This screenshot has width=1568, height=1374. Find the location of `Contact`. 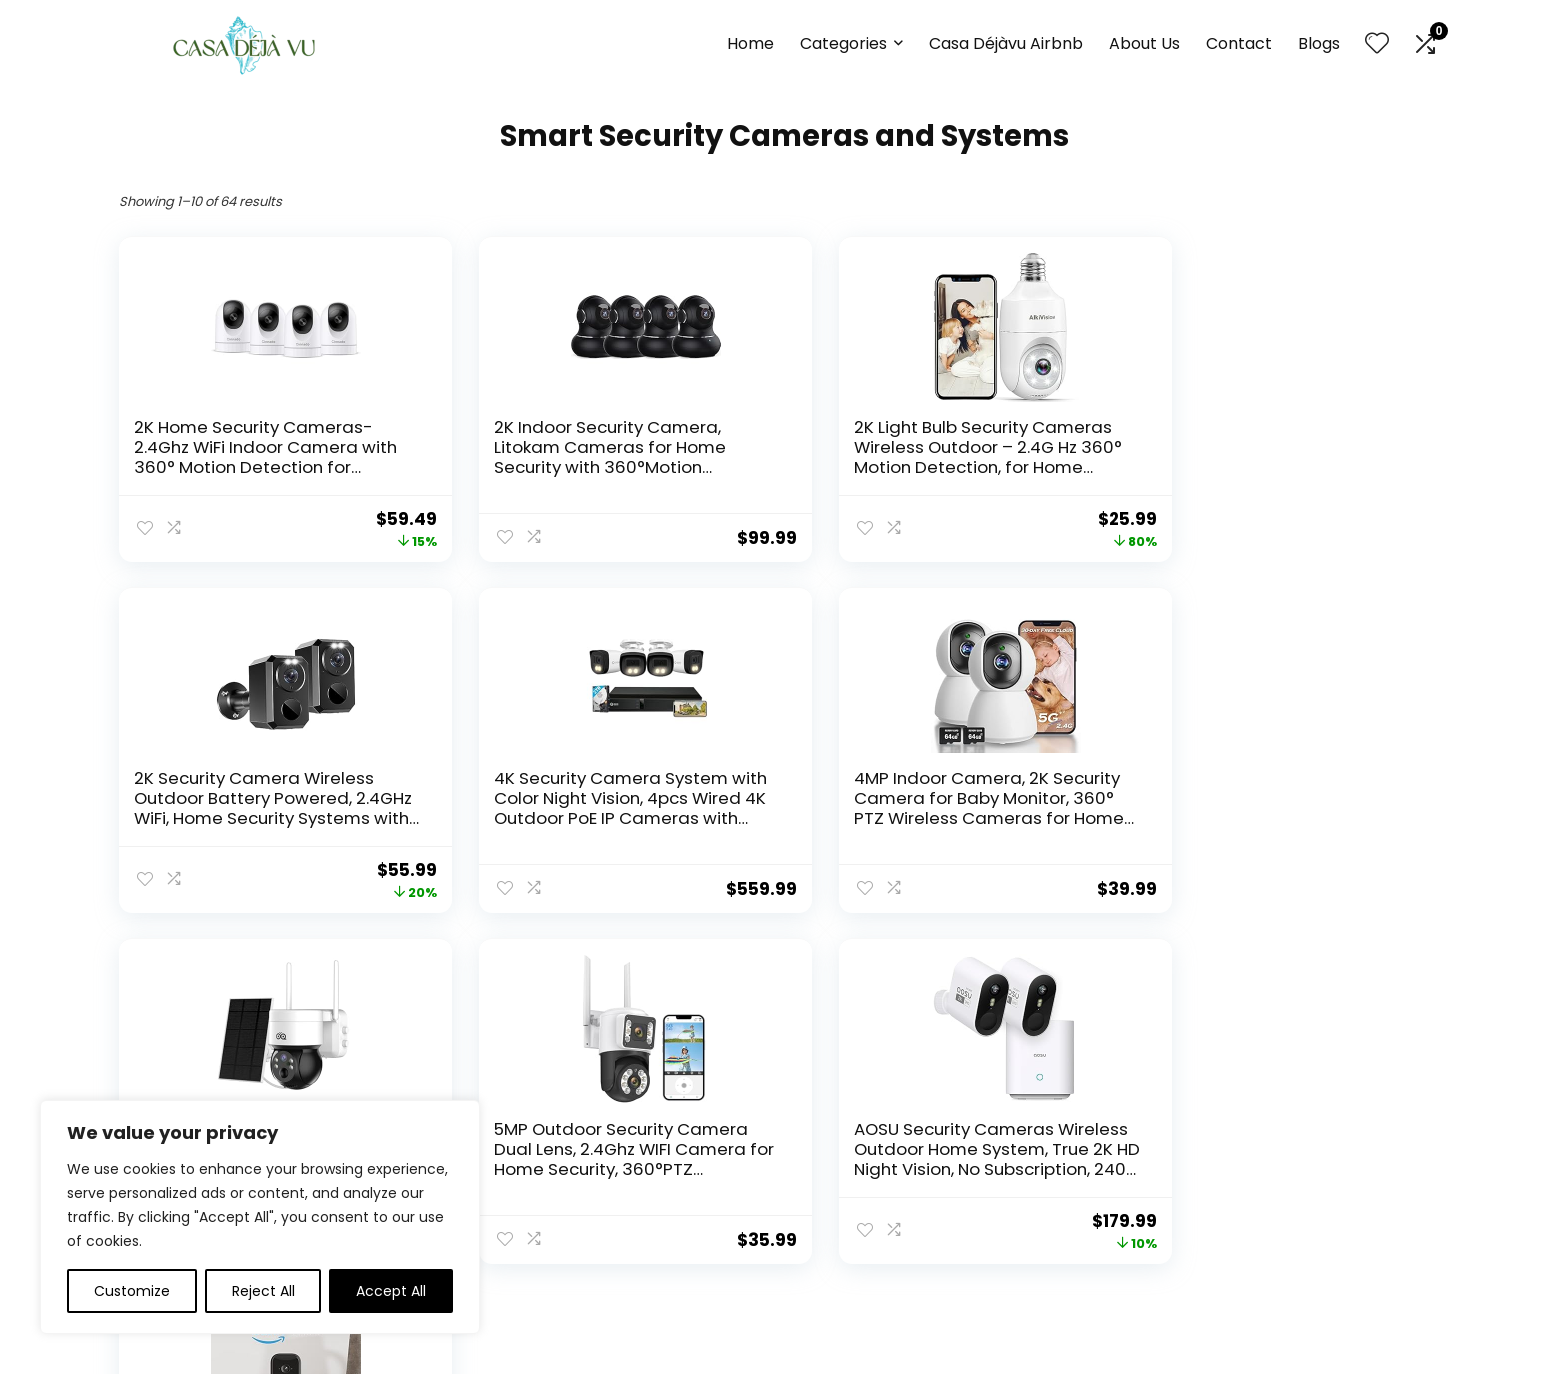

Contact is located at coordinates (1239, 43).